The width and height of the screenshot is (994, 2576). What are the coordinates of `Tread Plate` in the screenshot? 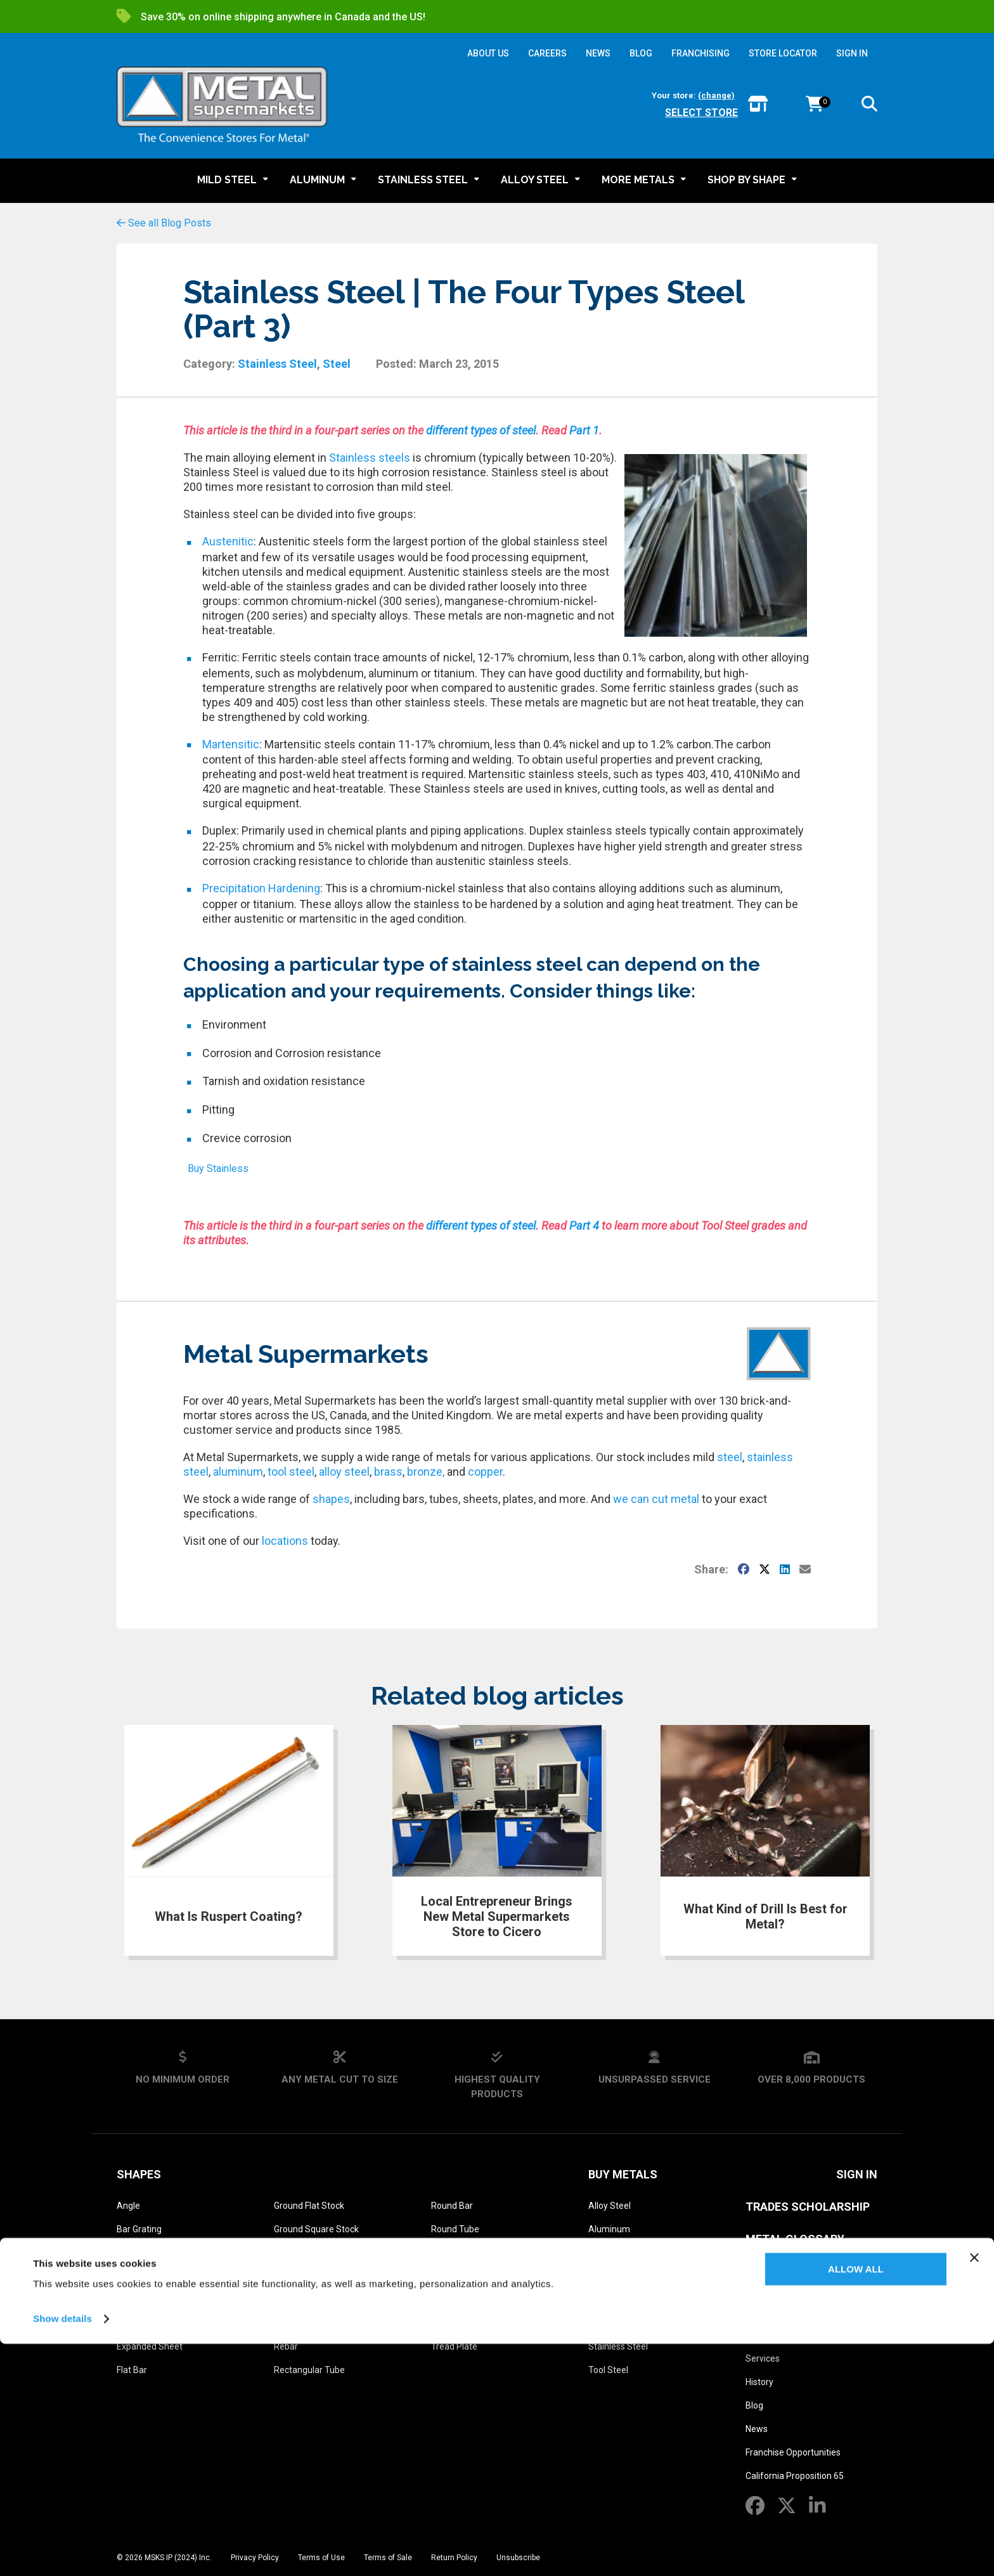 It's located at (454, 2346).